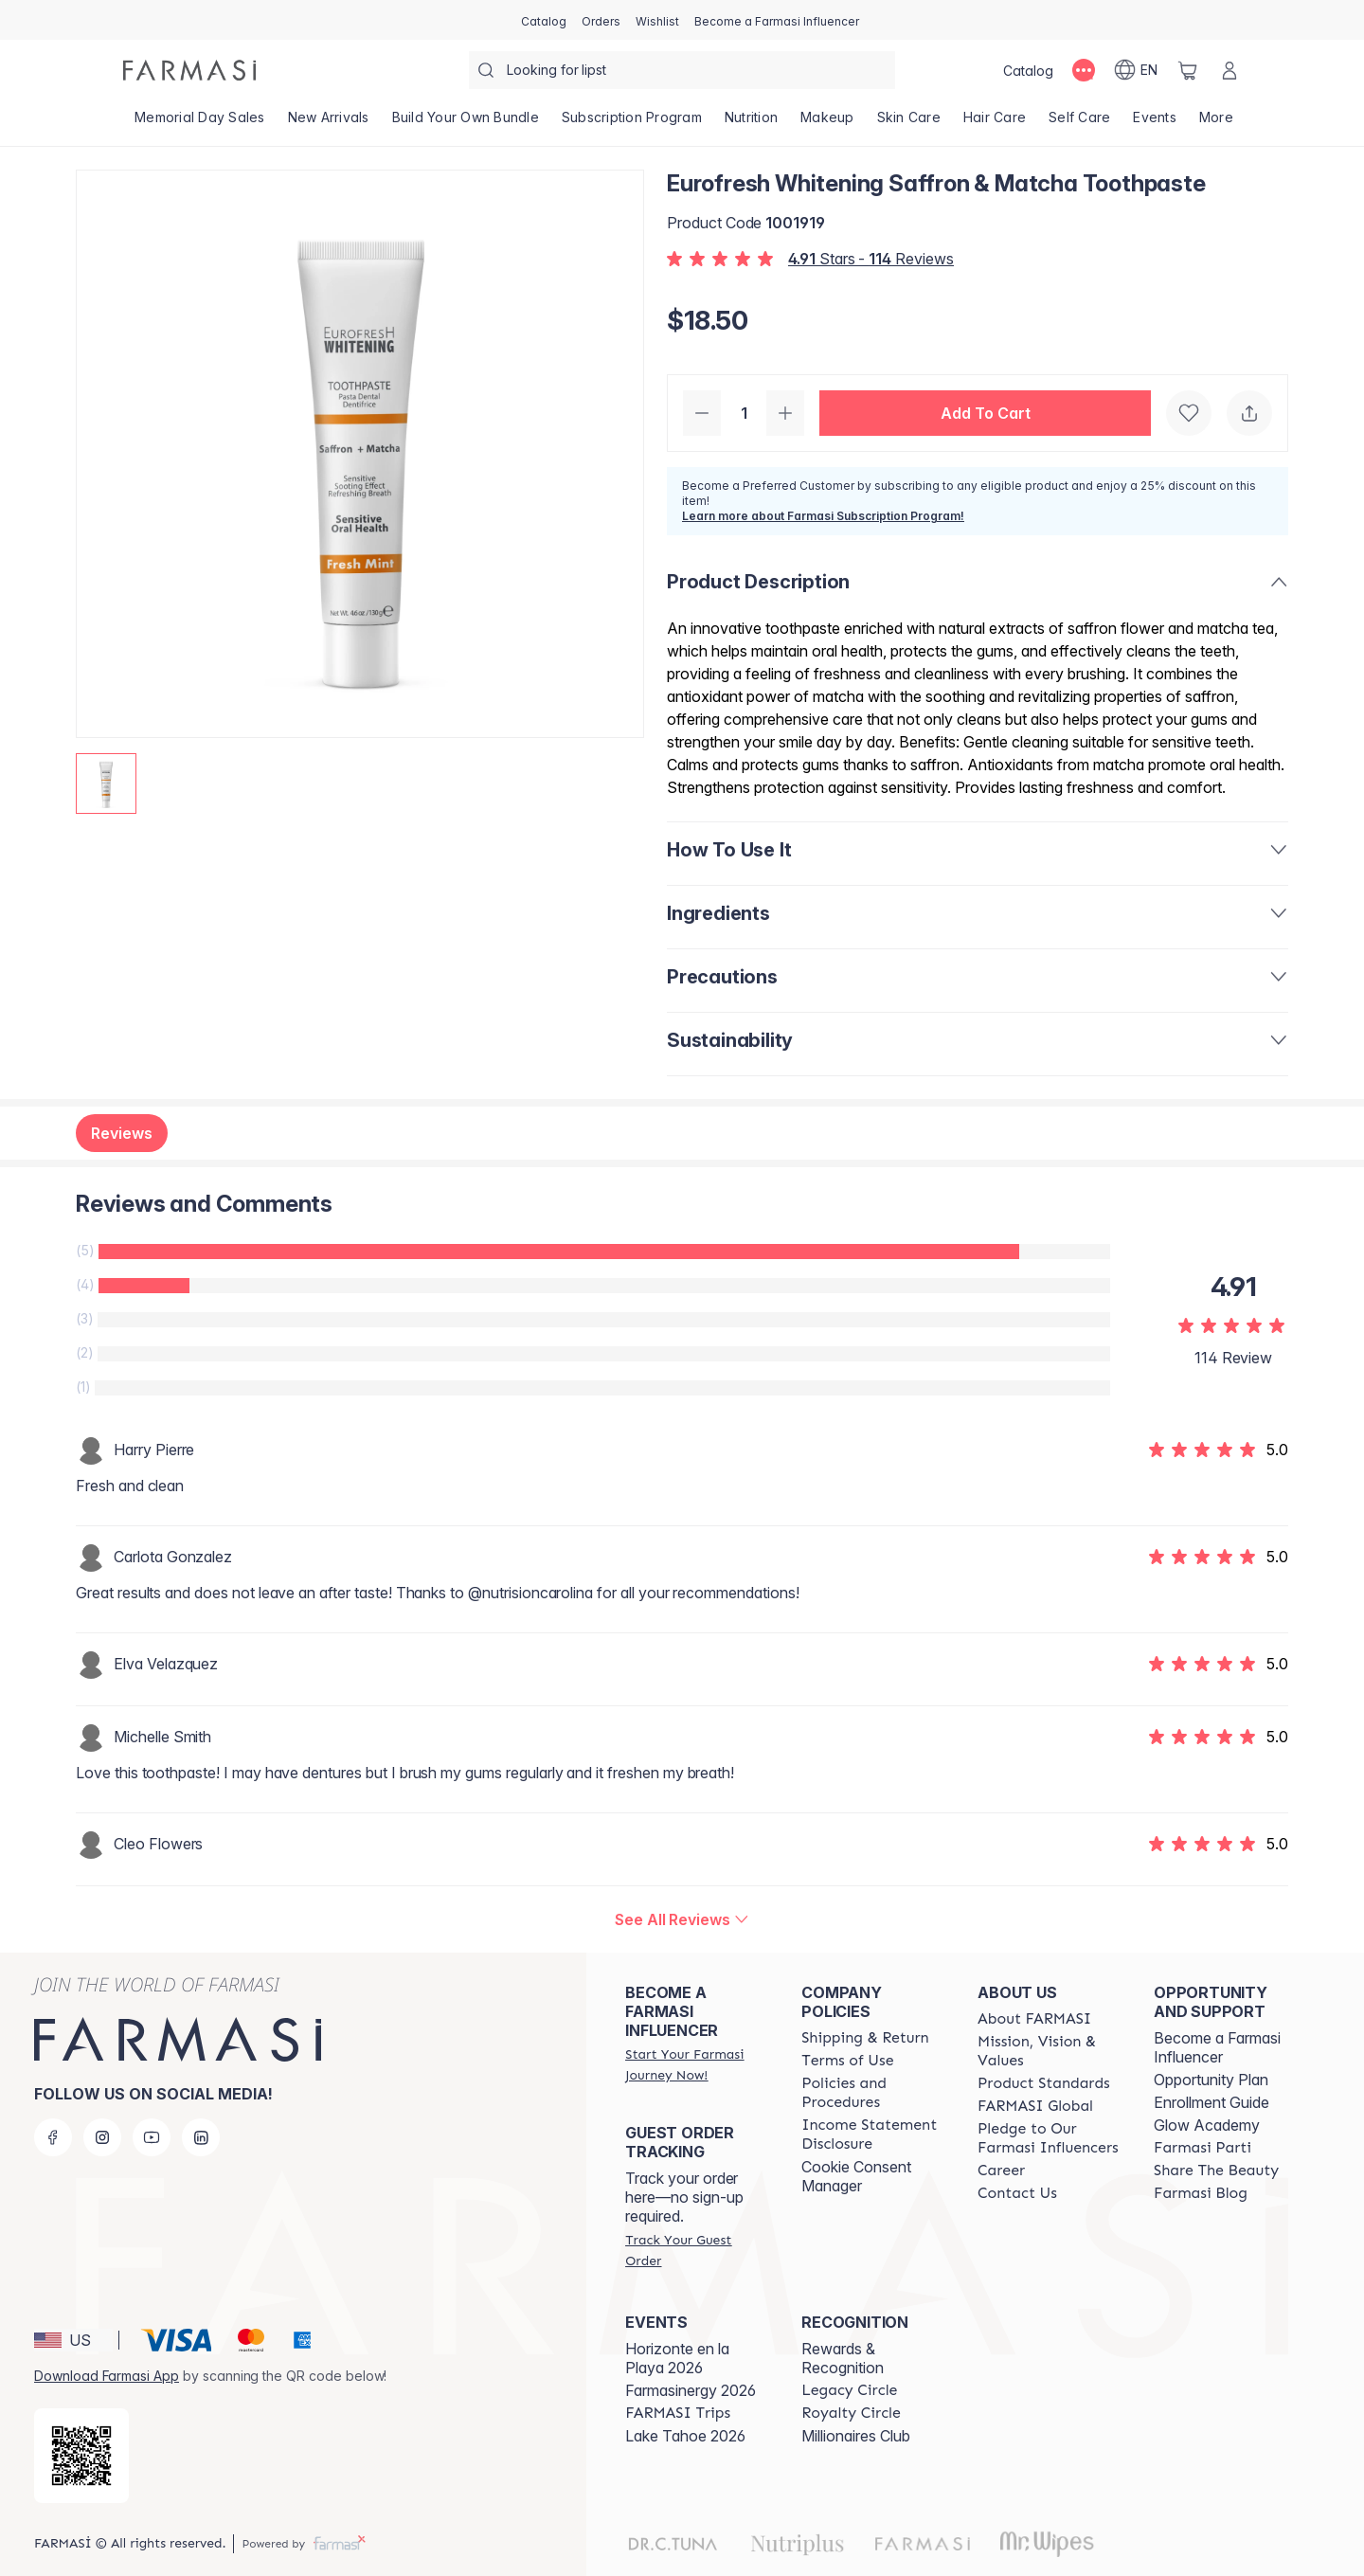  I want to click on [/farmasi/content/income-disclaimer], so click(872, 2134).